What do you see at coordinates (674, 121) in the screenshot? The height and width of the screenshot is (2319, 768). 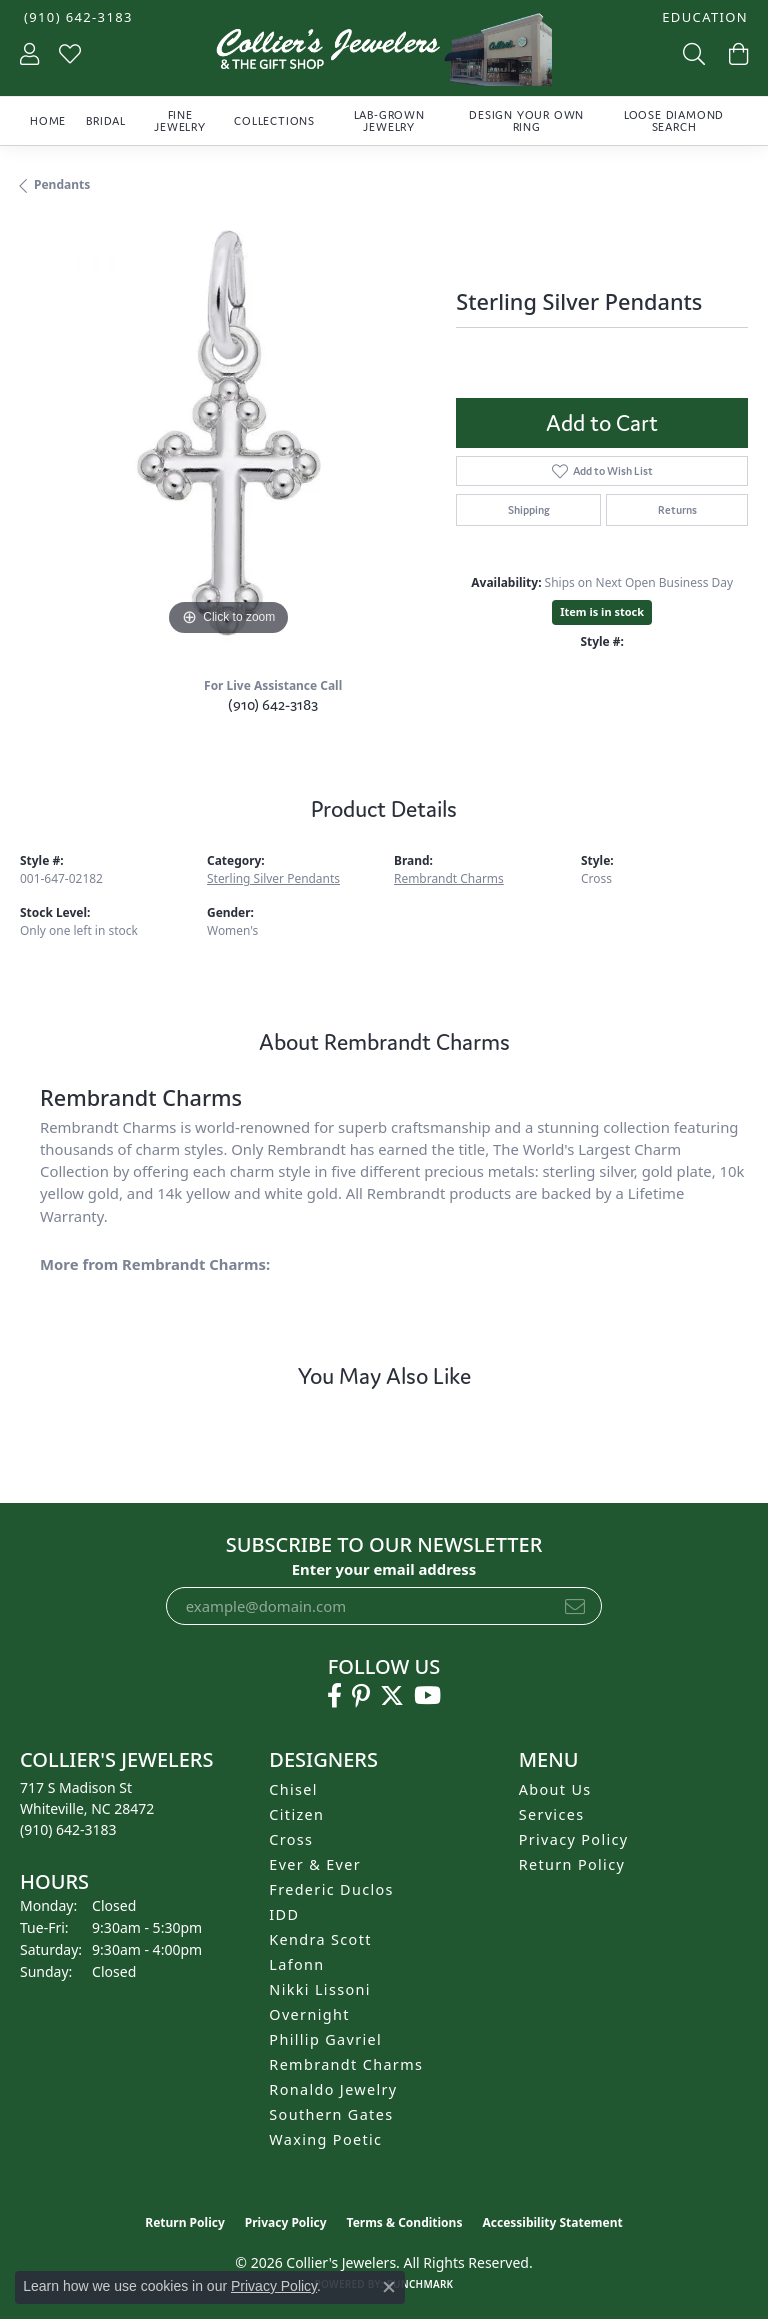 I see `Loose Diamond Search` at bounding box center [674, 121].